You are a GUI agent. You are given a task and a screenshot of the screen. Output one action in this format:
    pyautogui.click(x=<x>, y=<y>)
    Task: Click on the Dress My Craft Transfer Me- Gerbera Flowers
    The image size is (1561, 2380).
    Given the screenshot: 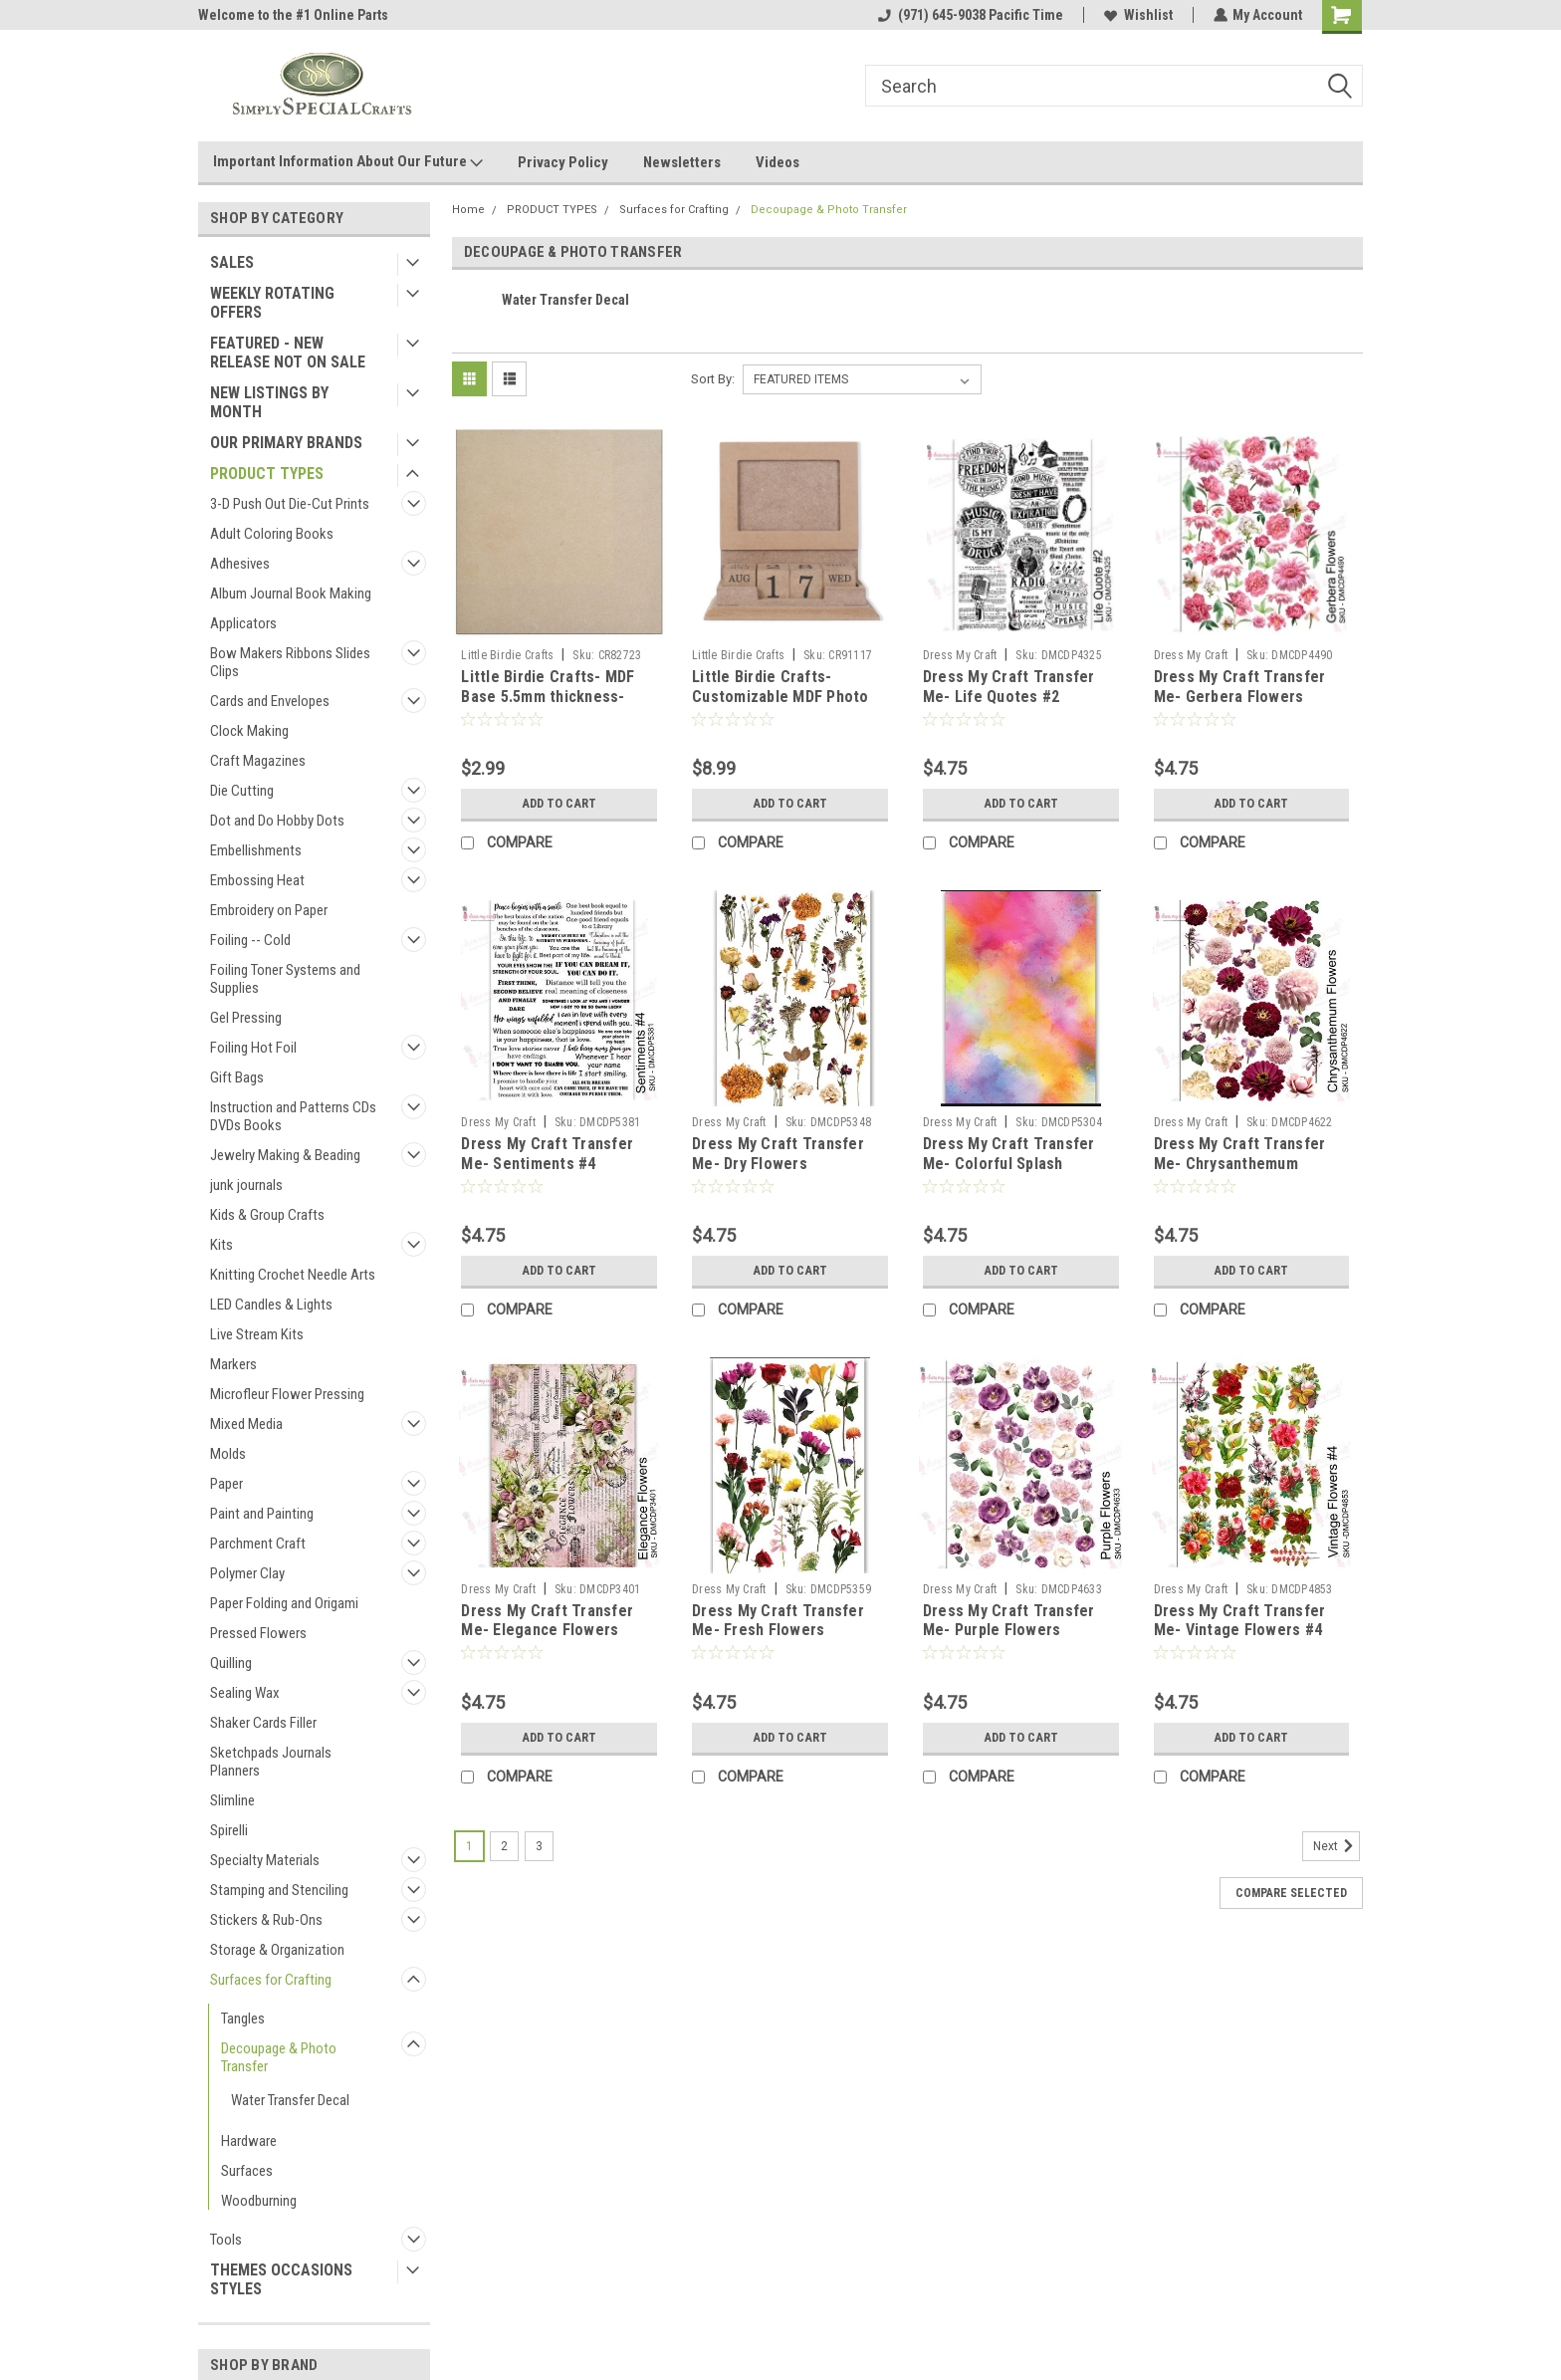 What is the action you would take?
    pyautogui.click(x=1240, y=686)
    